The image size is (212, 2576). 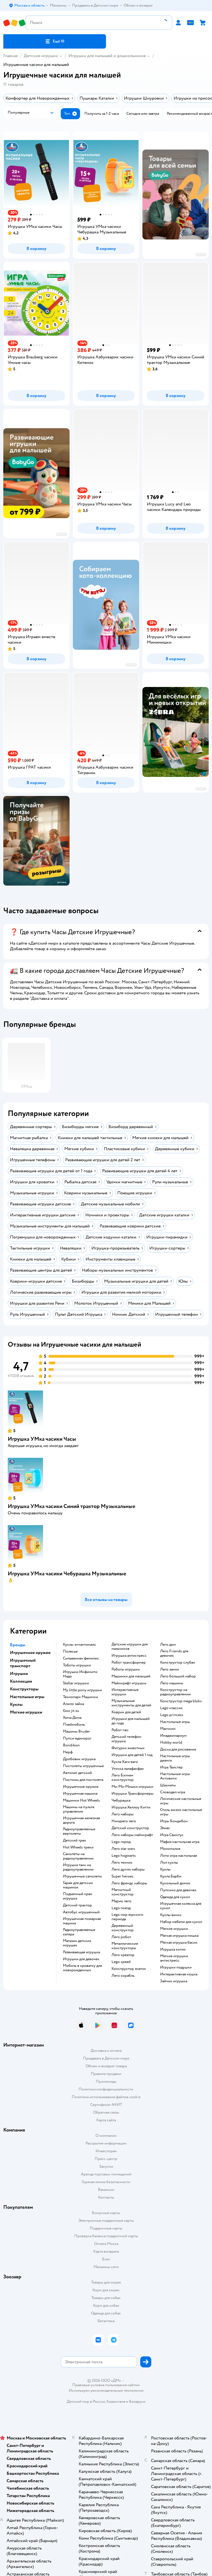 I want to click on Лего френдс наборы, so click(x=129, y=1883).